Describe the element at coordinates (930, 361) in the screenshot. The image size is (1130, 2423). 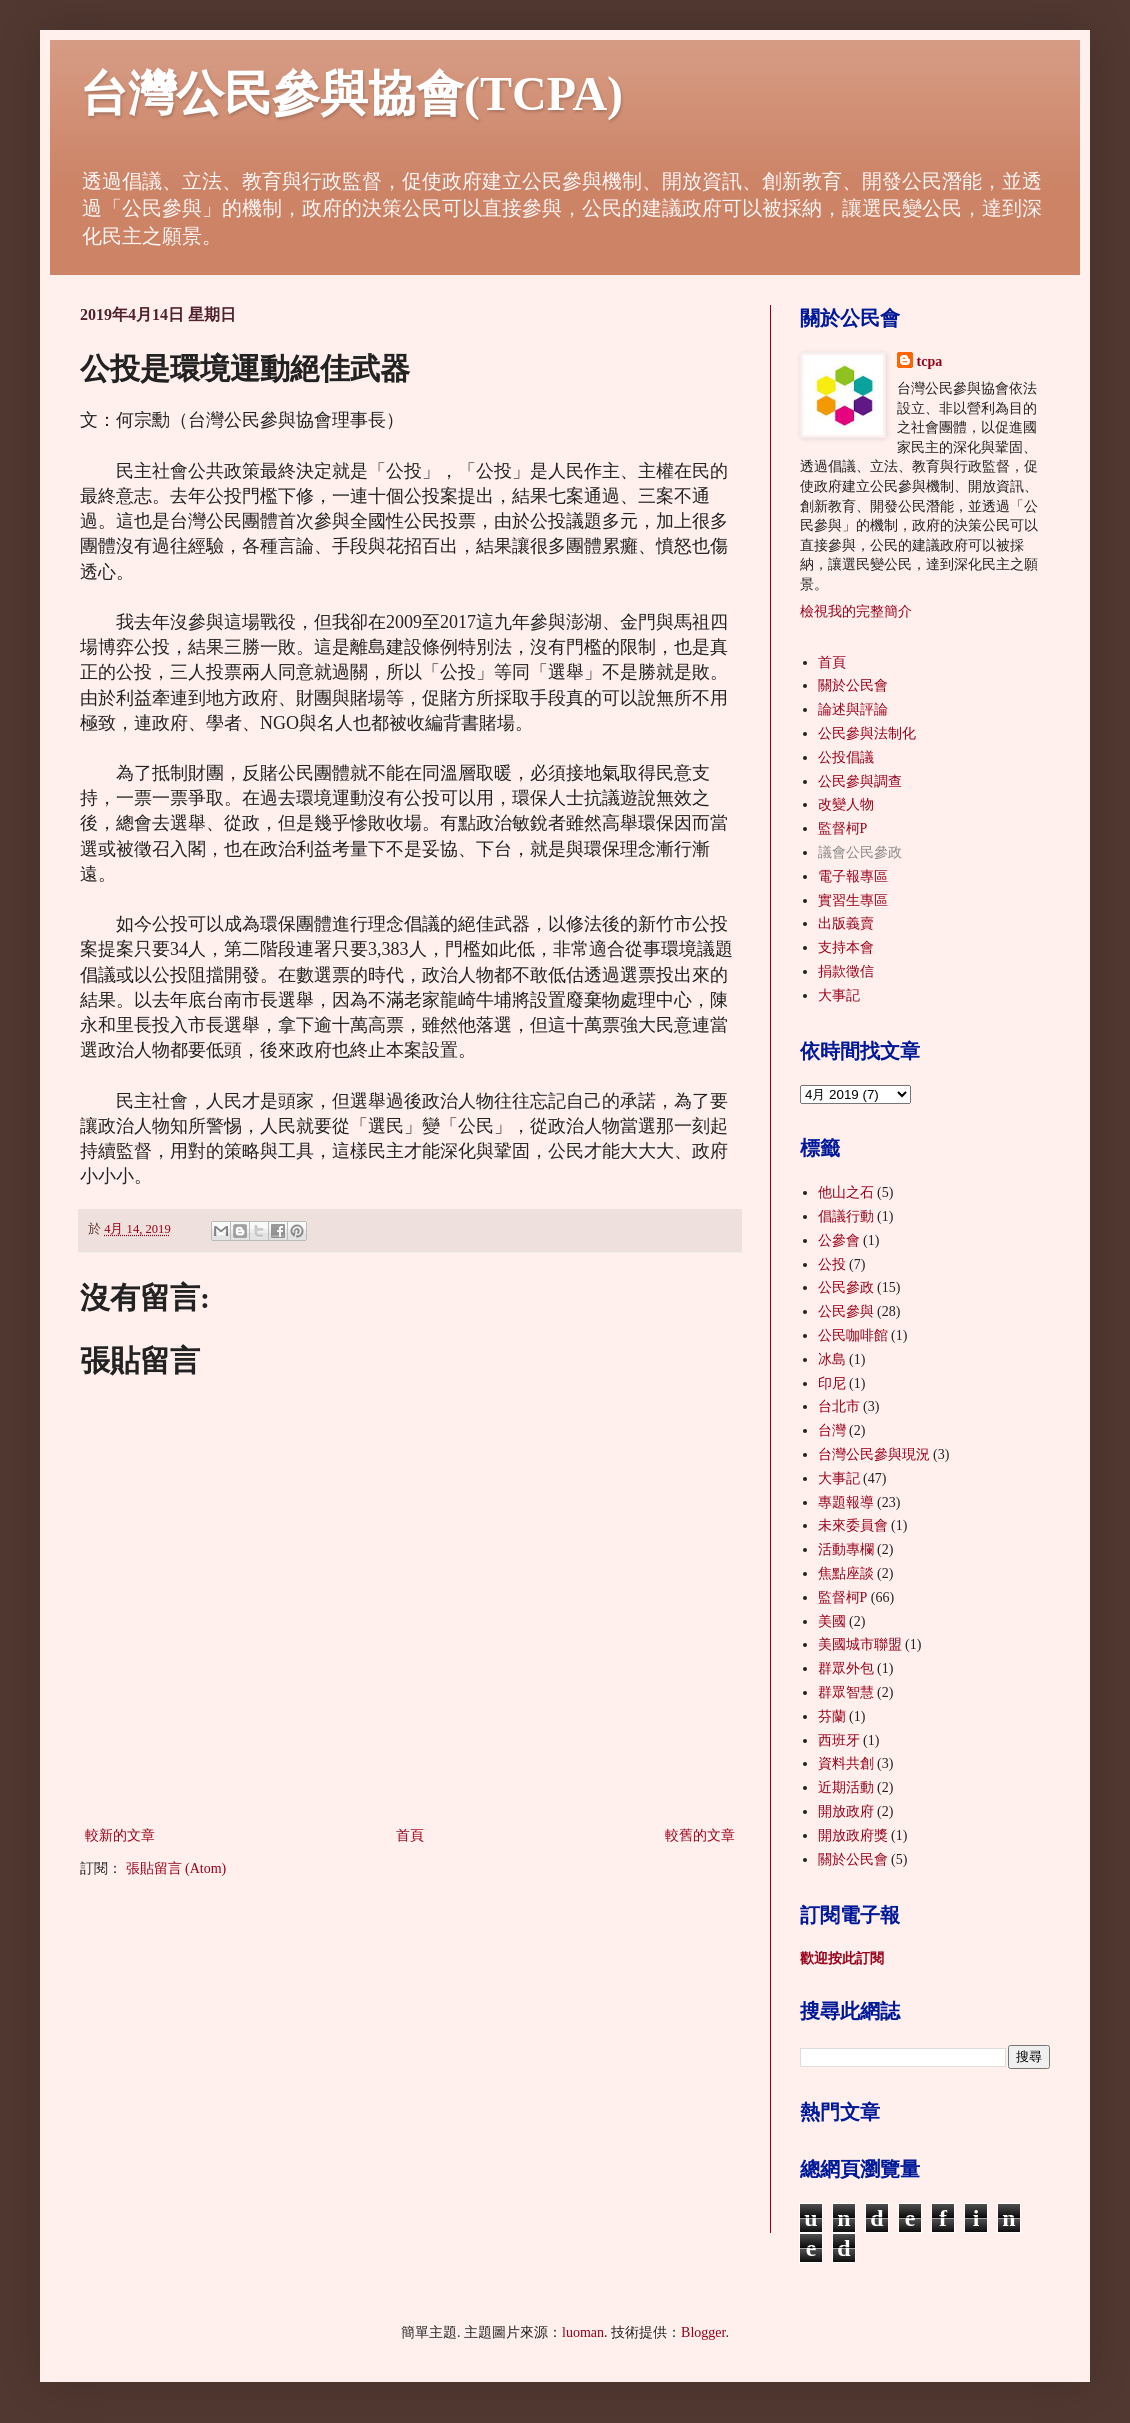
I see `tcpa` at that location.